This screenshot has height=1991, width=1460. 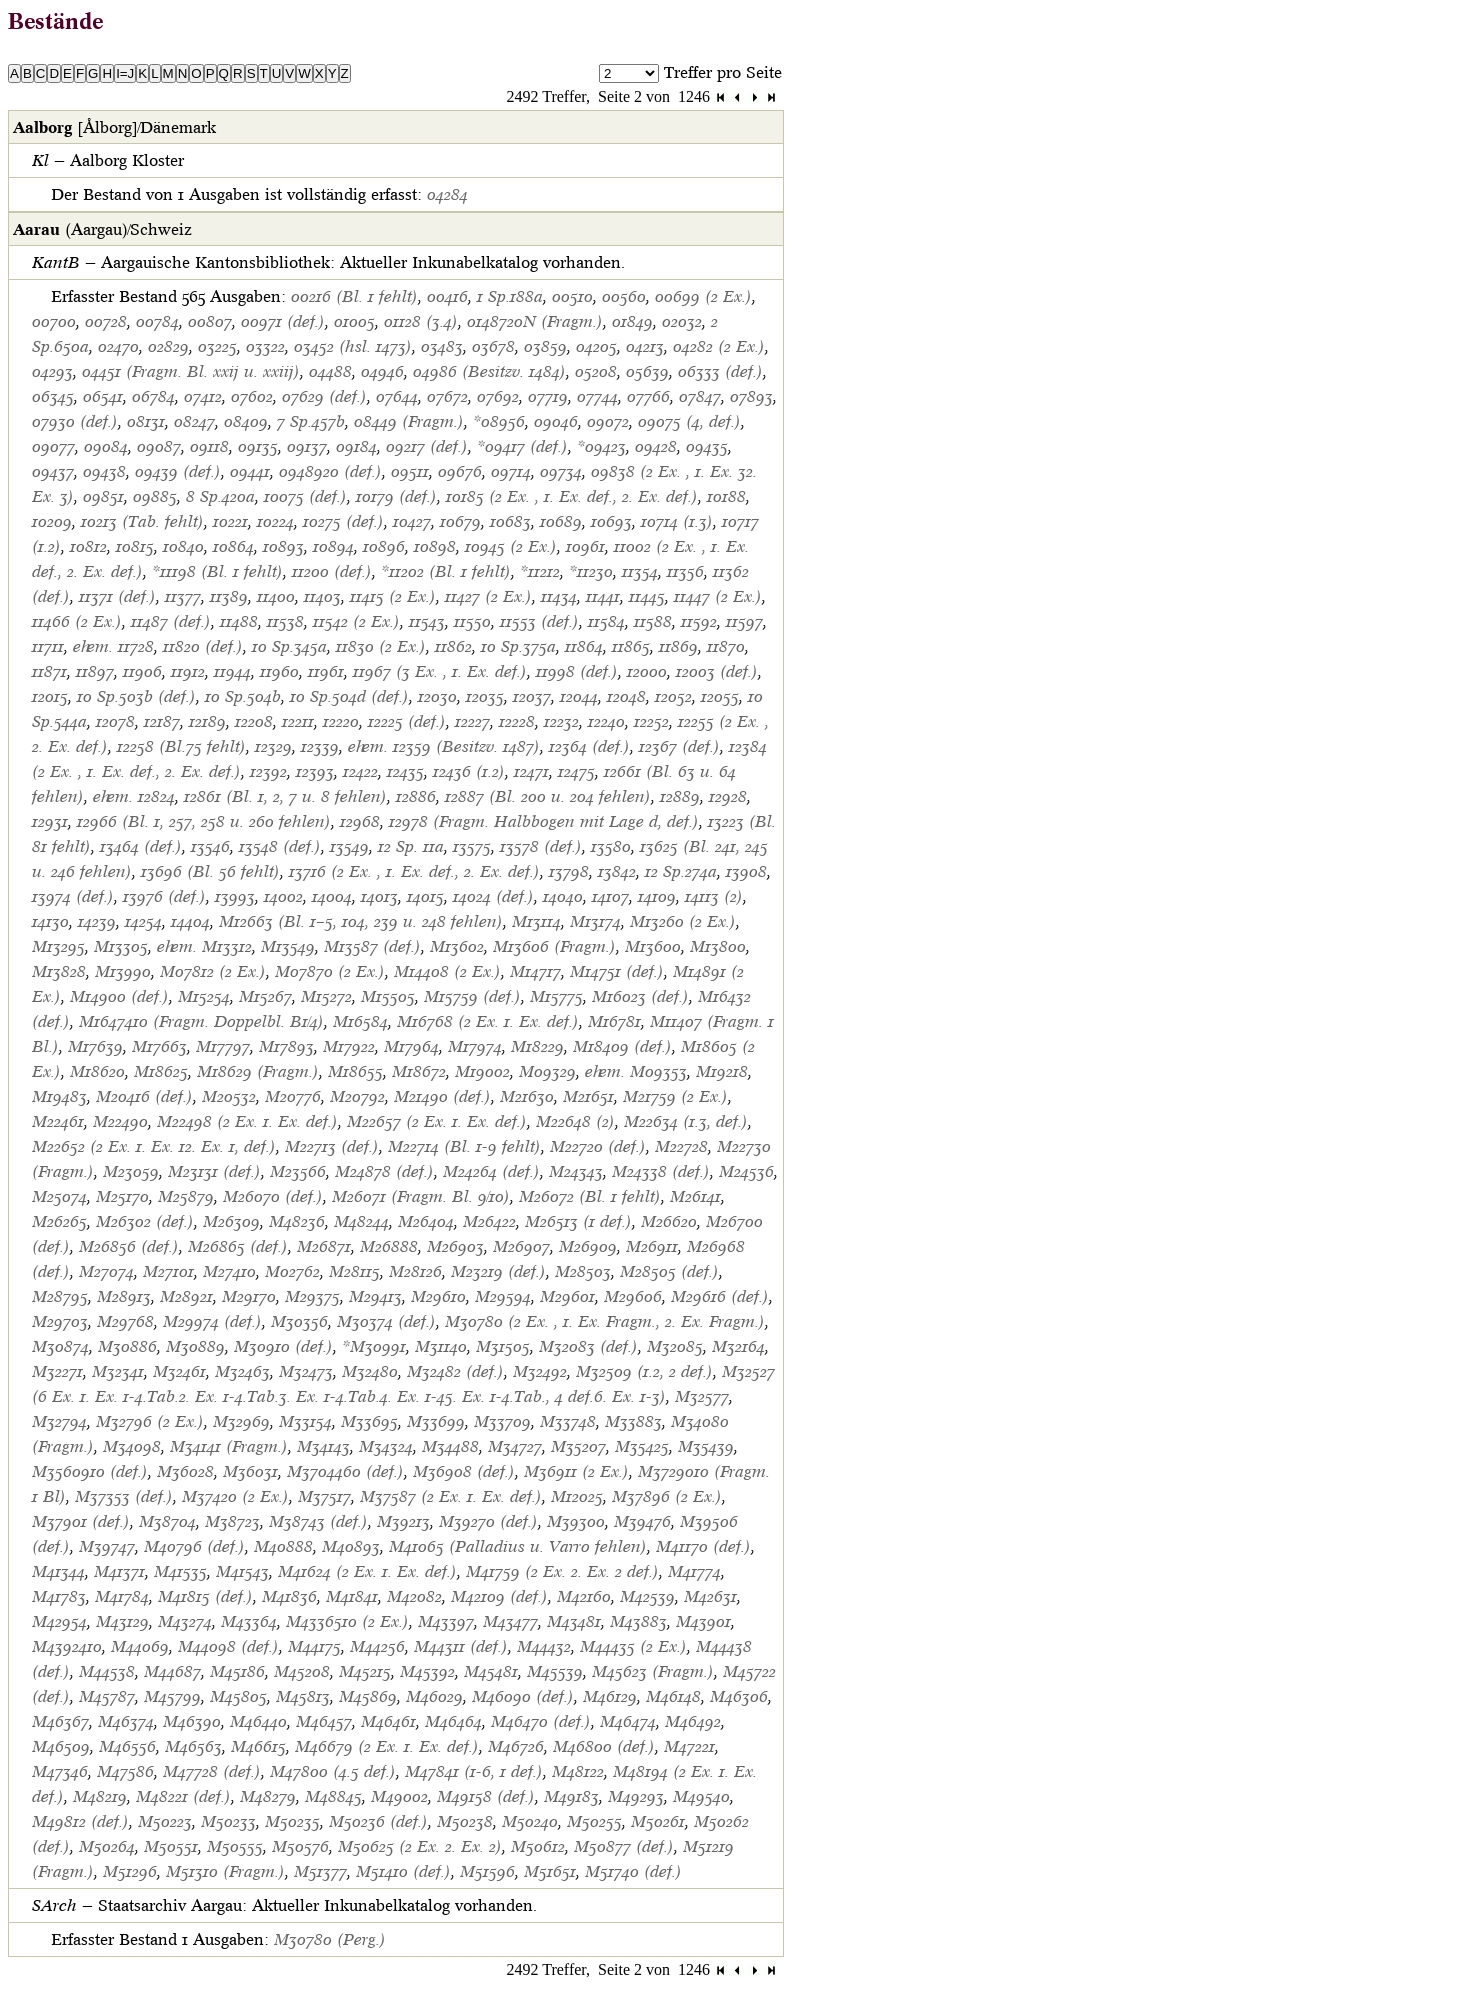 What do you see at coordinates (75, 421) in the screenshot?
I see `07930 (def.)` at bounding box center [75, 421].